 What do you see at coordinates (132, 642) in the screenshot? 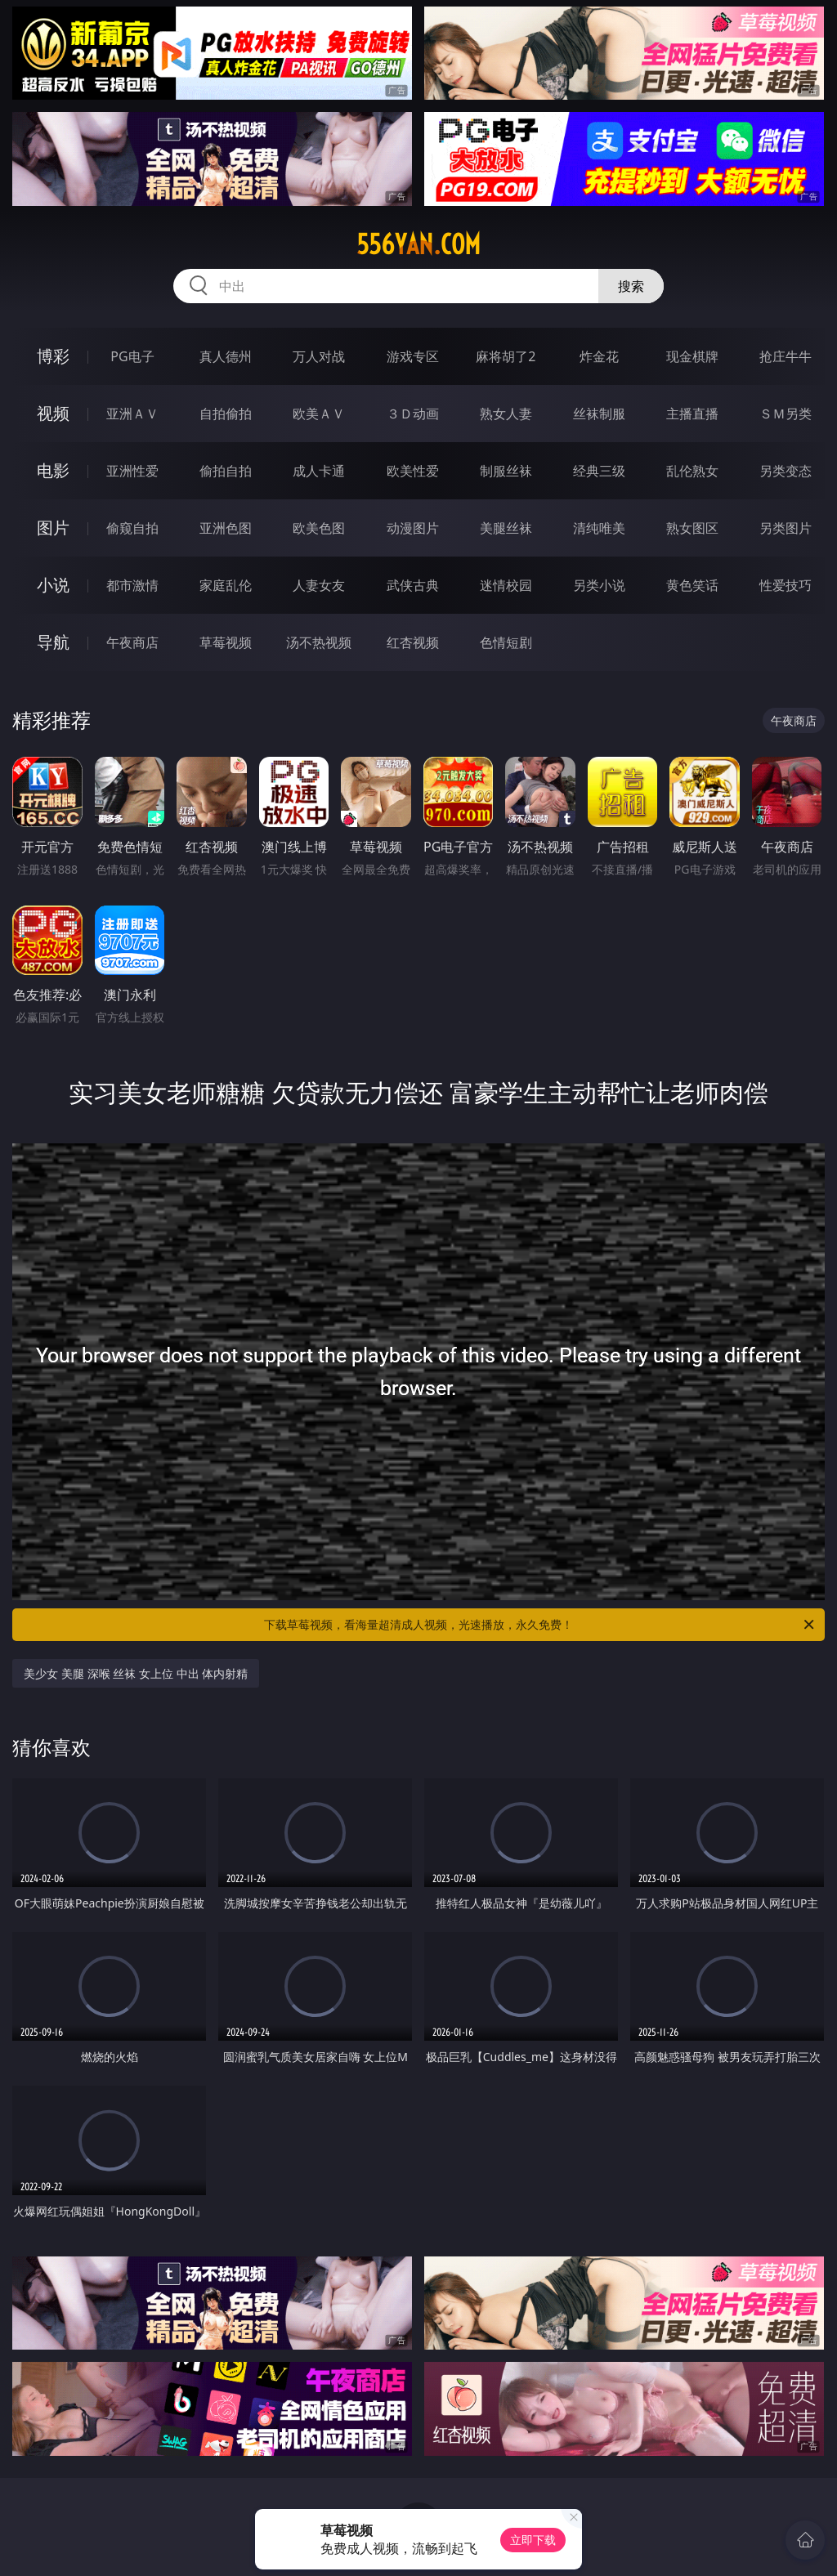
I see `午夜商店` at bounding box center [132, 642].